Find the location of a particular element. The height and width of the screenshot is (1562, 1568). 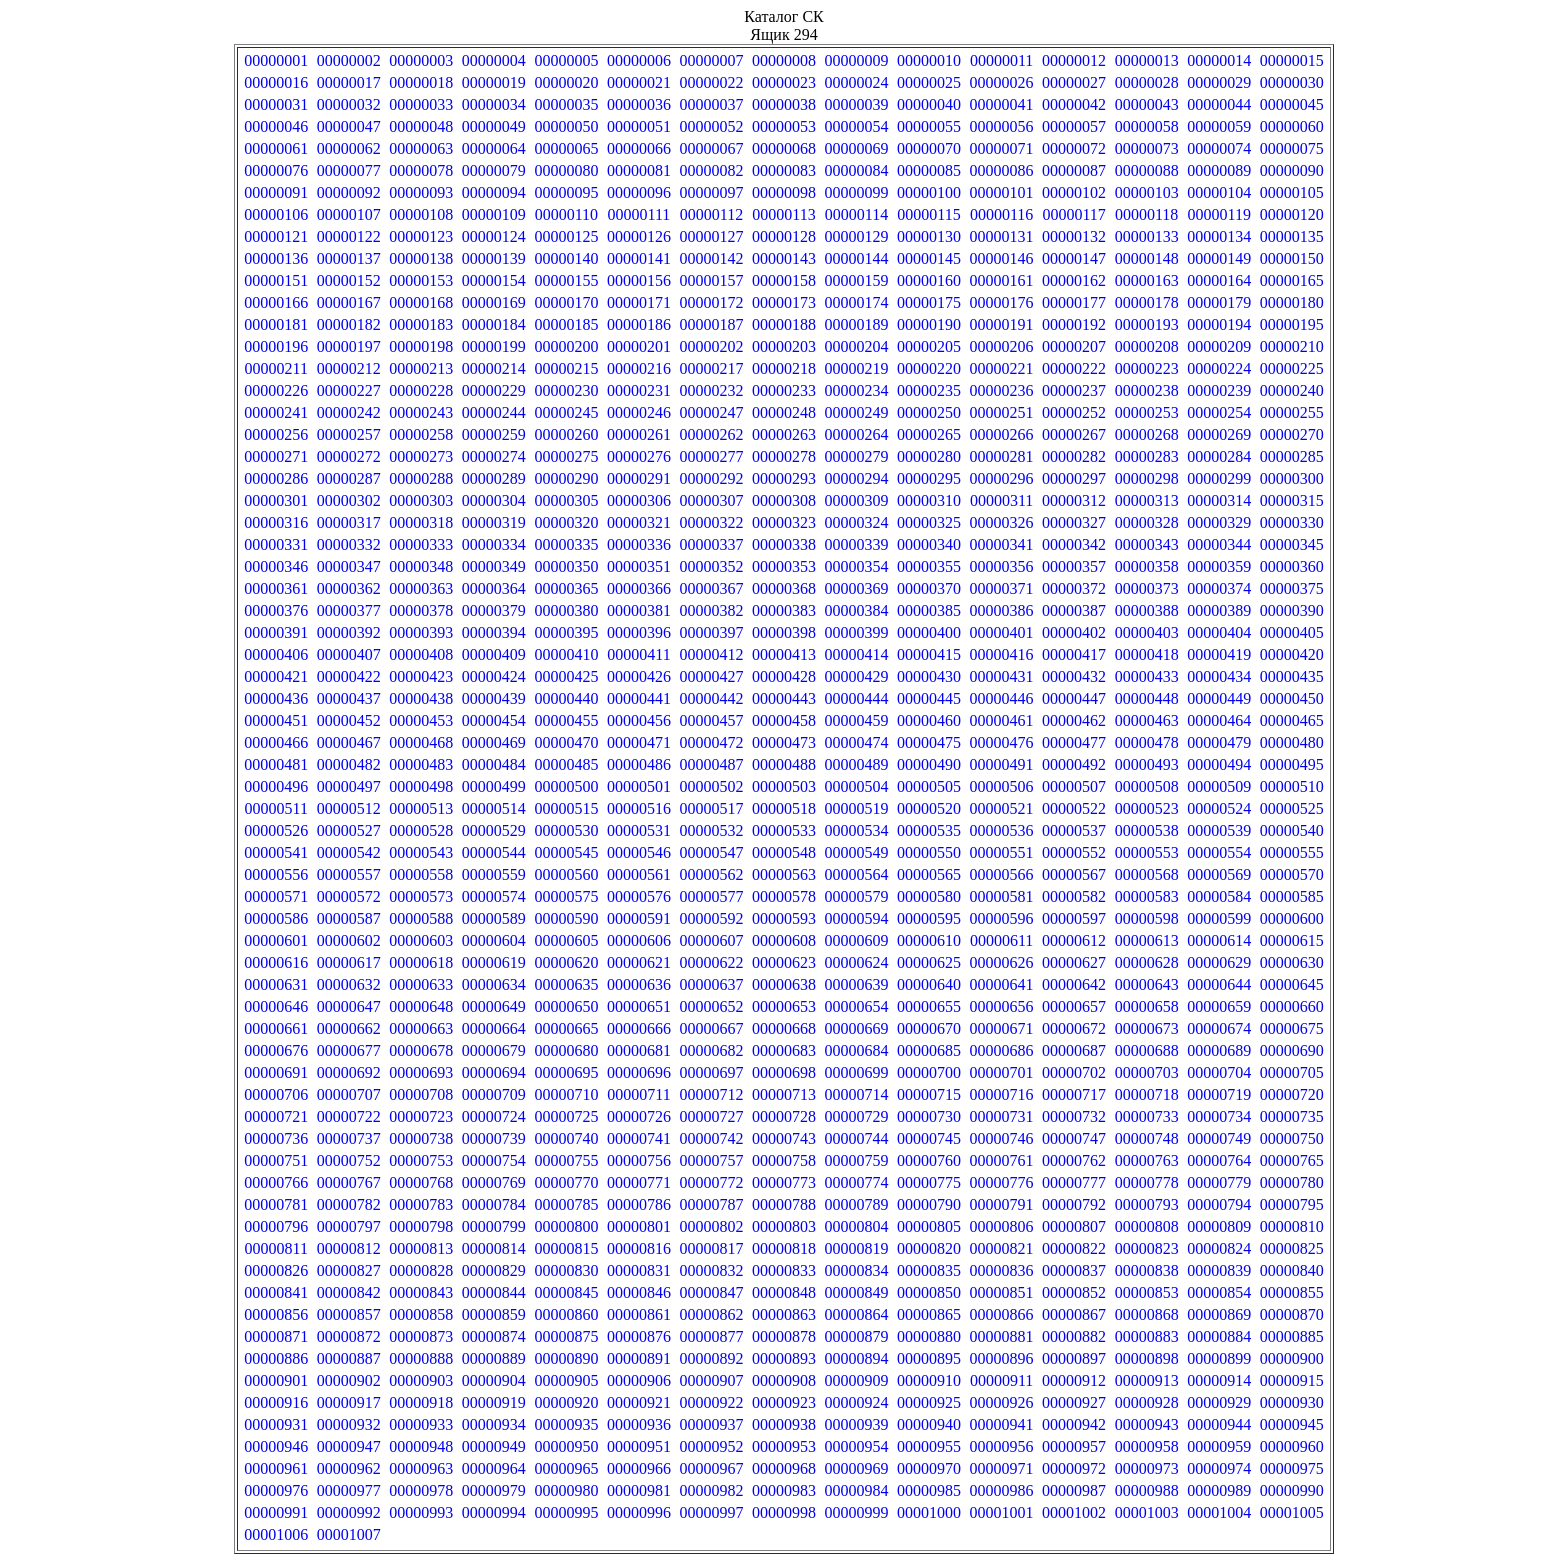

00000467 is located at coordinates (349, 742).